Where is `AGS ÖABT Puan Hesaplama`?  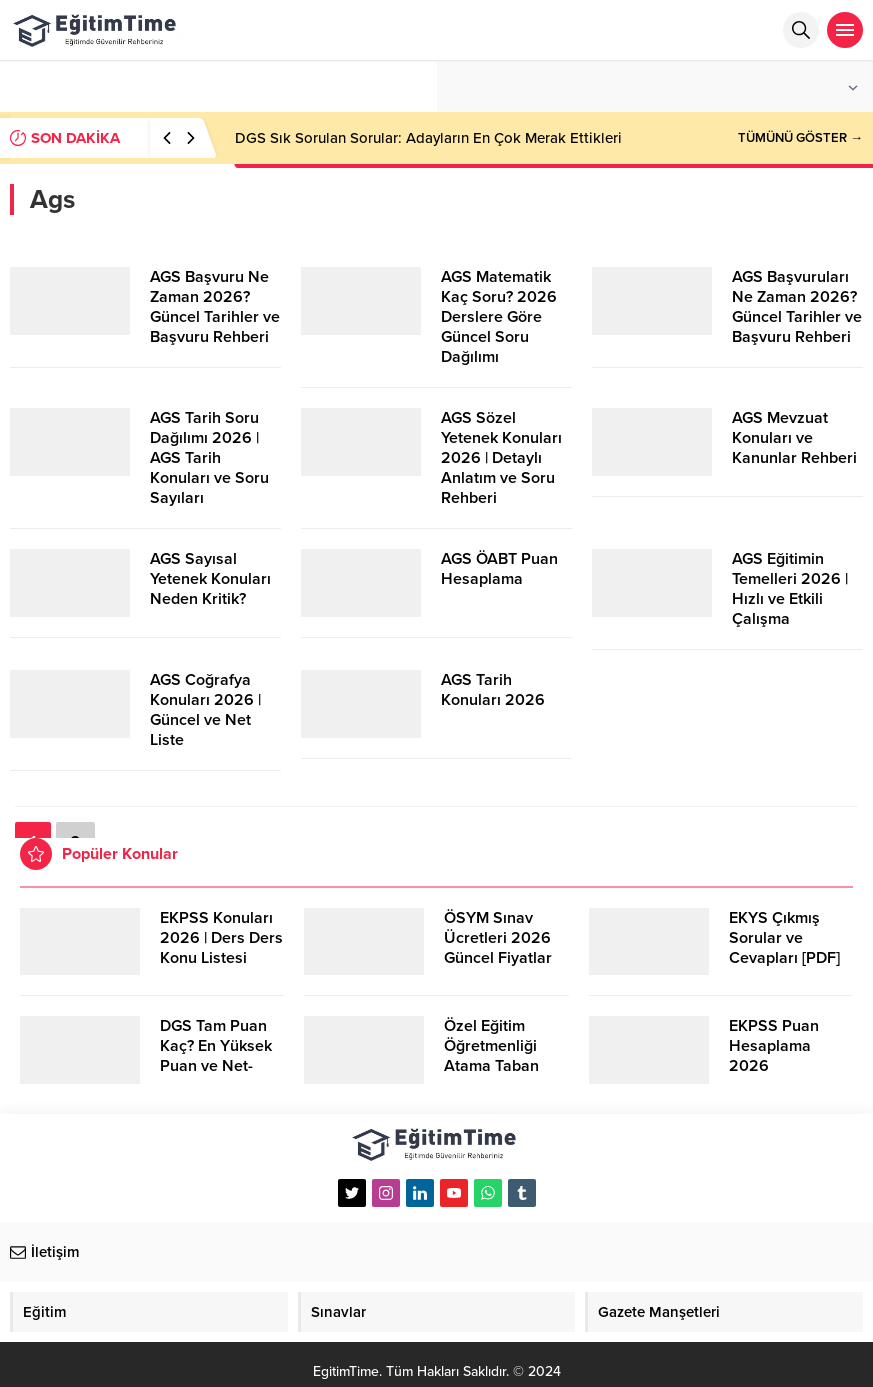
AGS ÖABT Puan Hesaplama is located at coordinates (499, 569).